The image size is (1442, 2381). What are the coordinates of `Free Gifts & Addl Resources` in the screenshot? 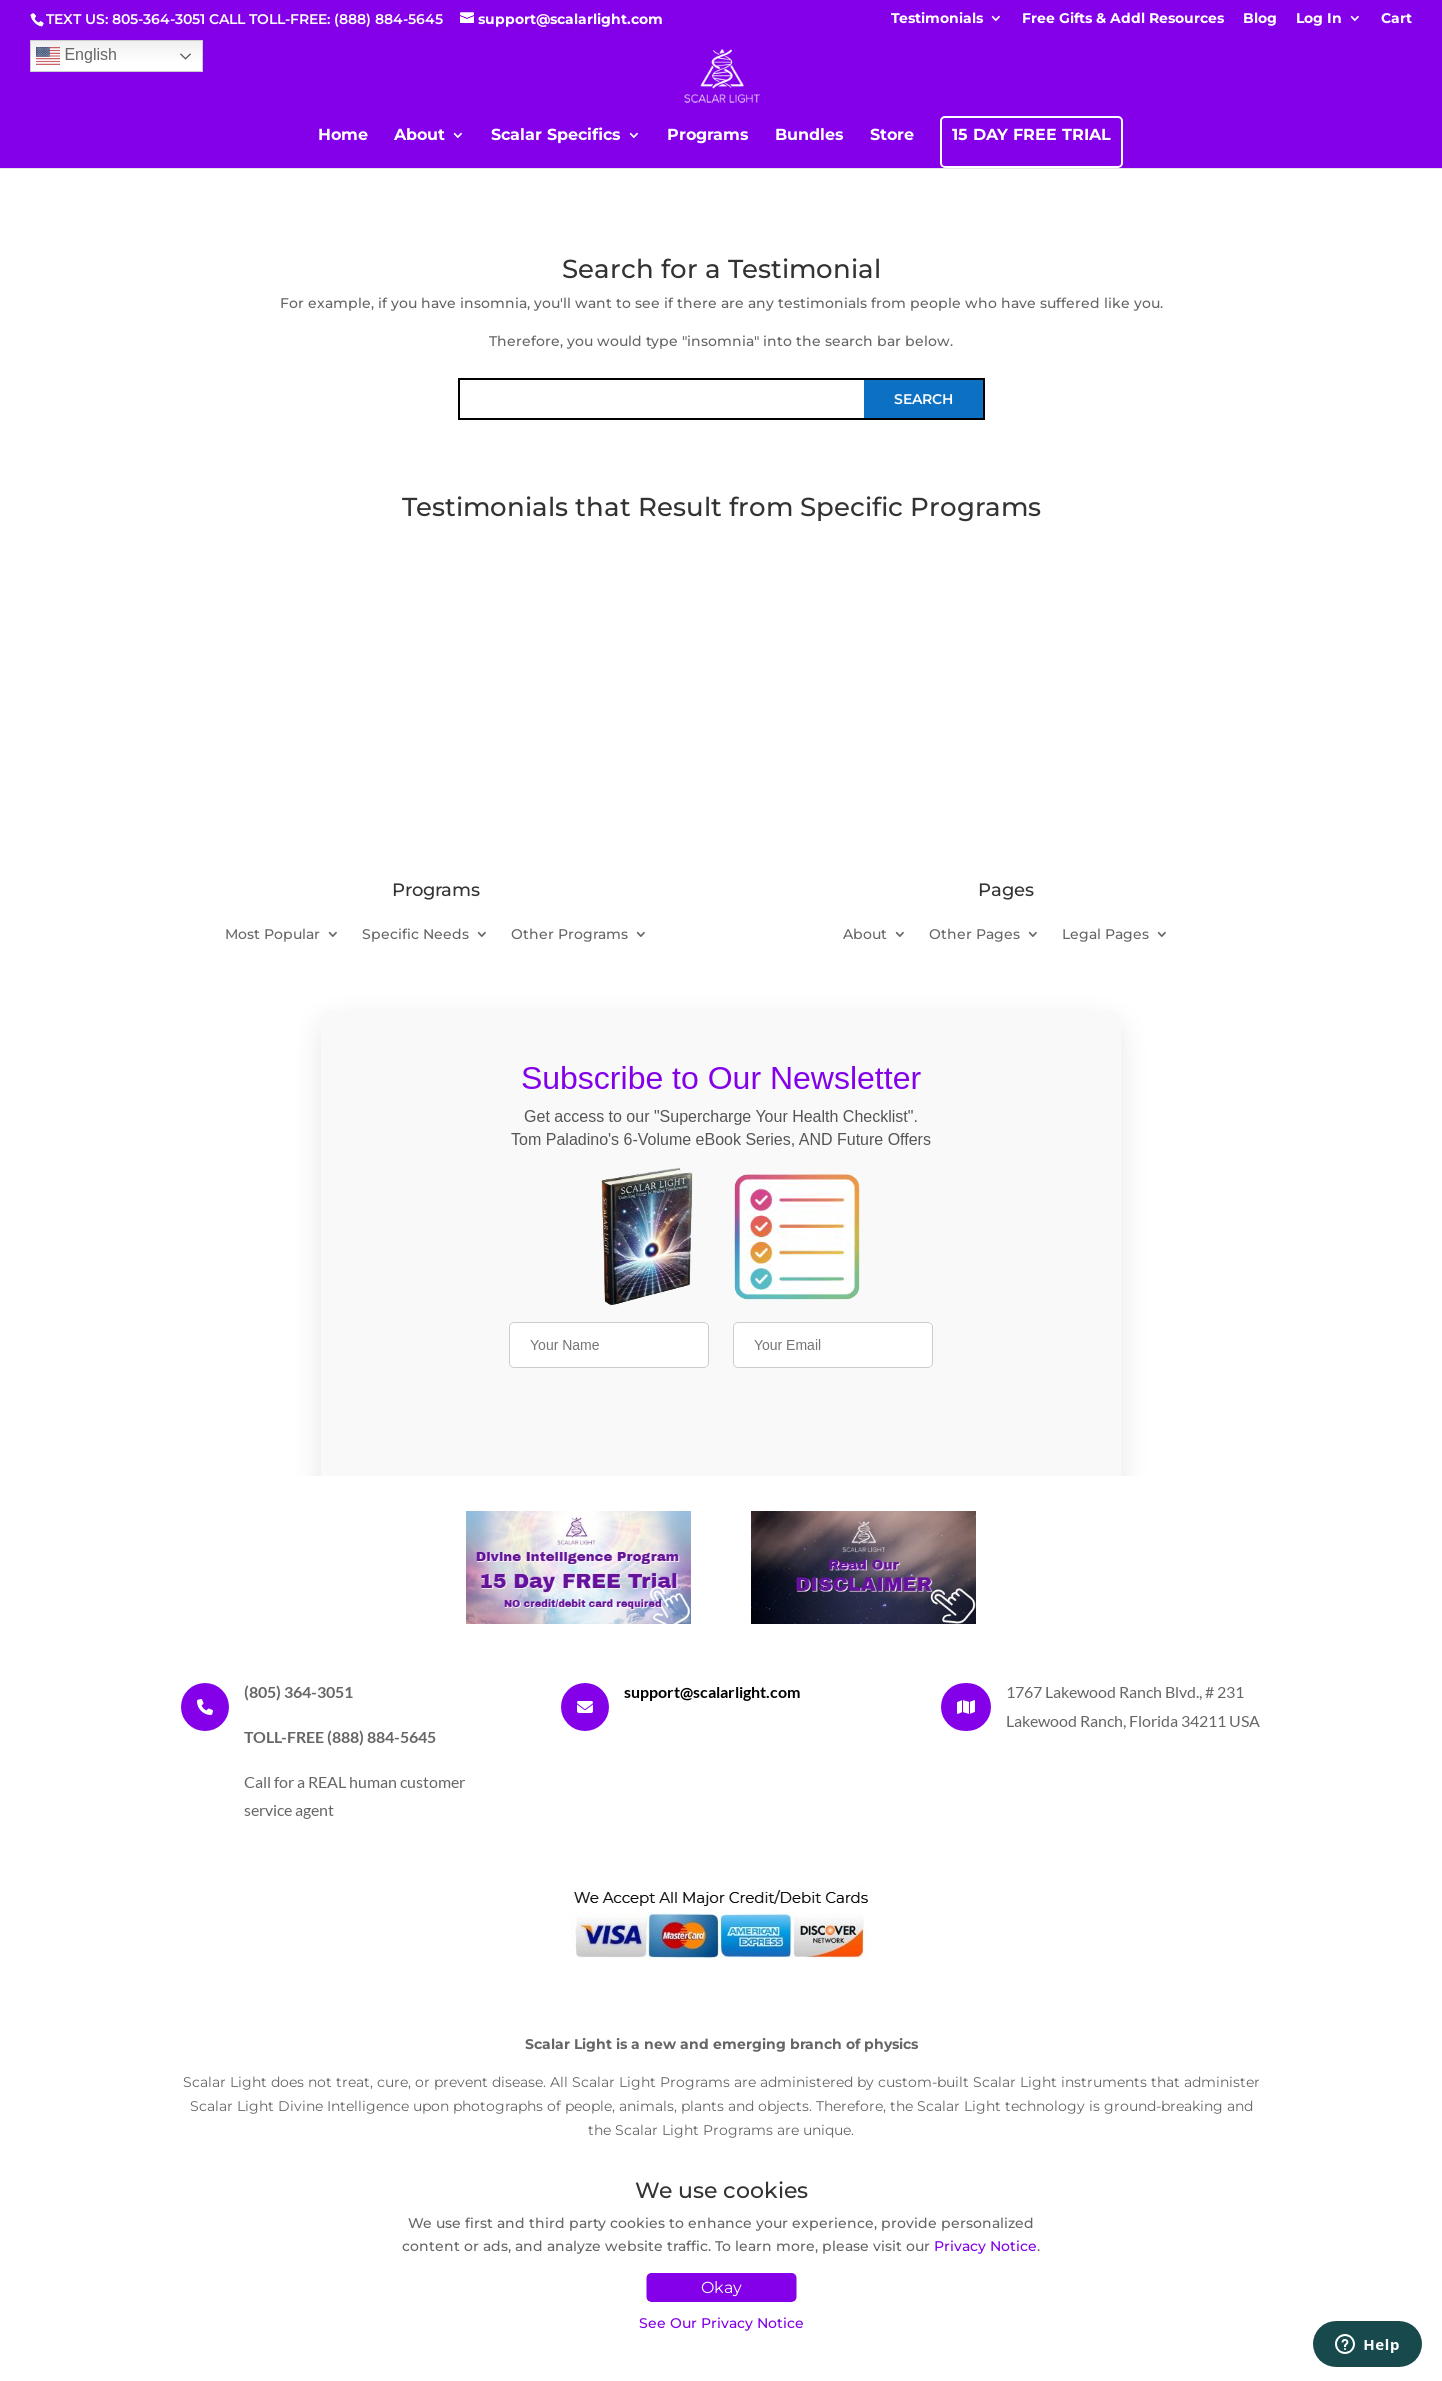 It's located at (1123, 19).